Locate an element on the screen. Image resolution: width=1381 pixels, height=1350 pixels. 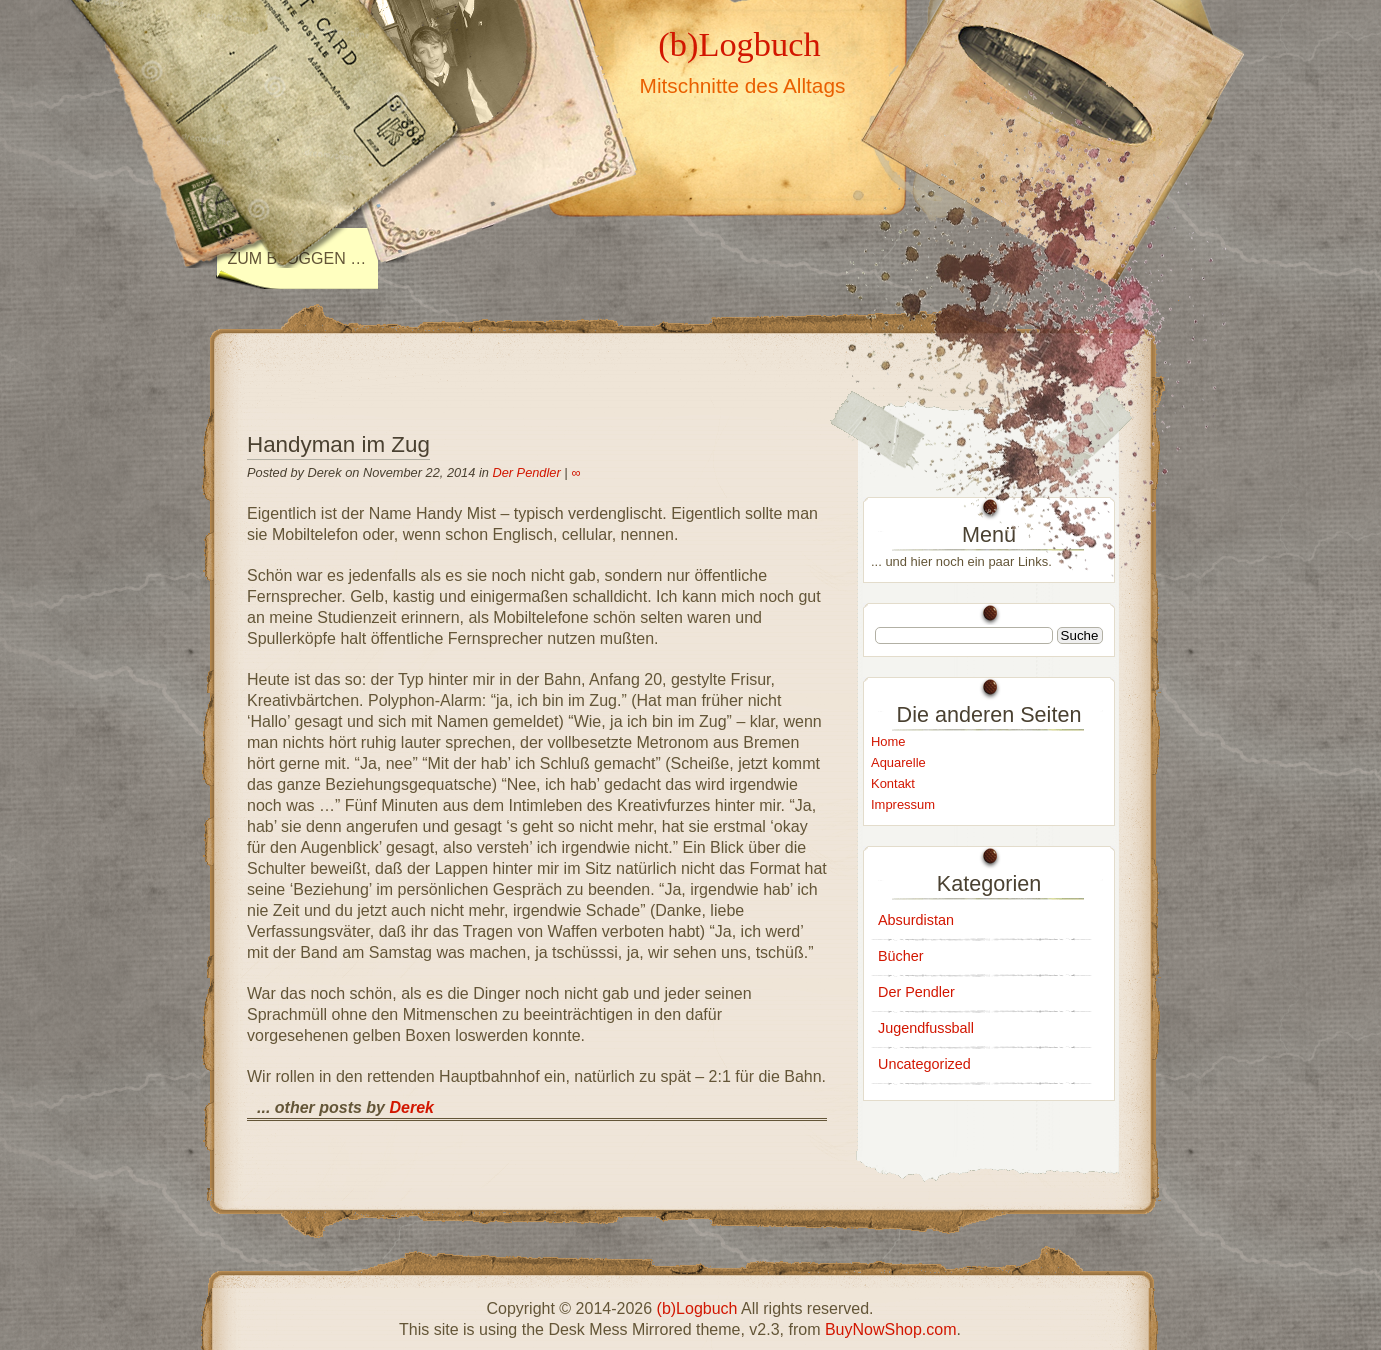
BuyNowShop.com is located at coordinates (891, 1329).